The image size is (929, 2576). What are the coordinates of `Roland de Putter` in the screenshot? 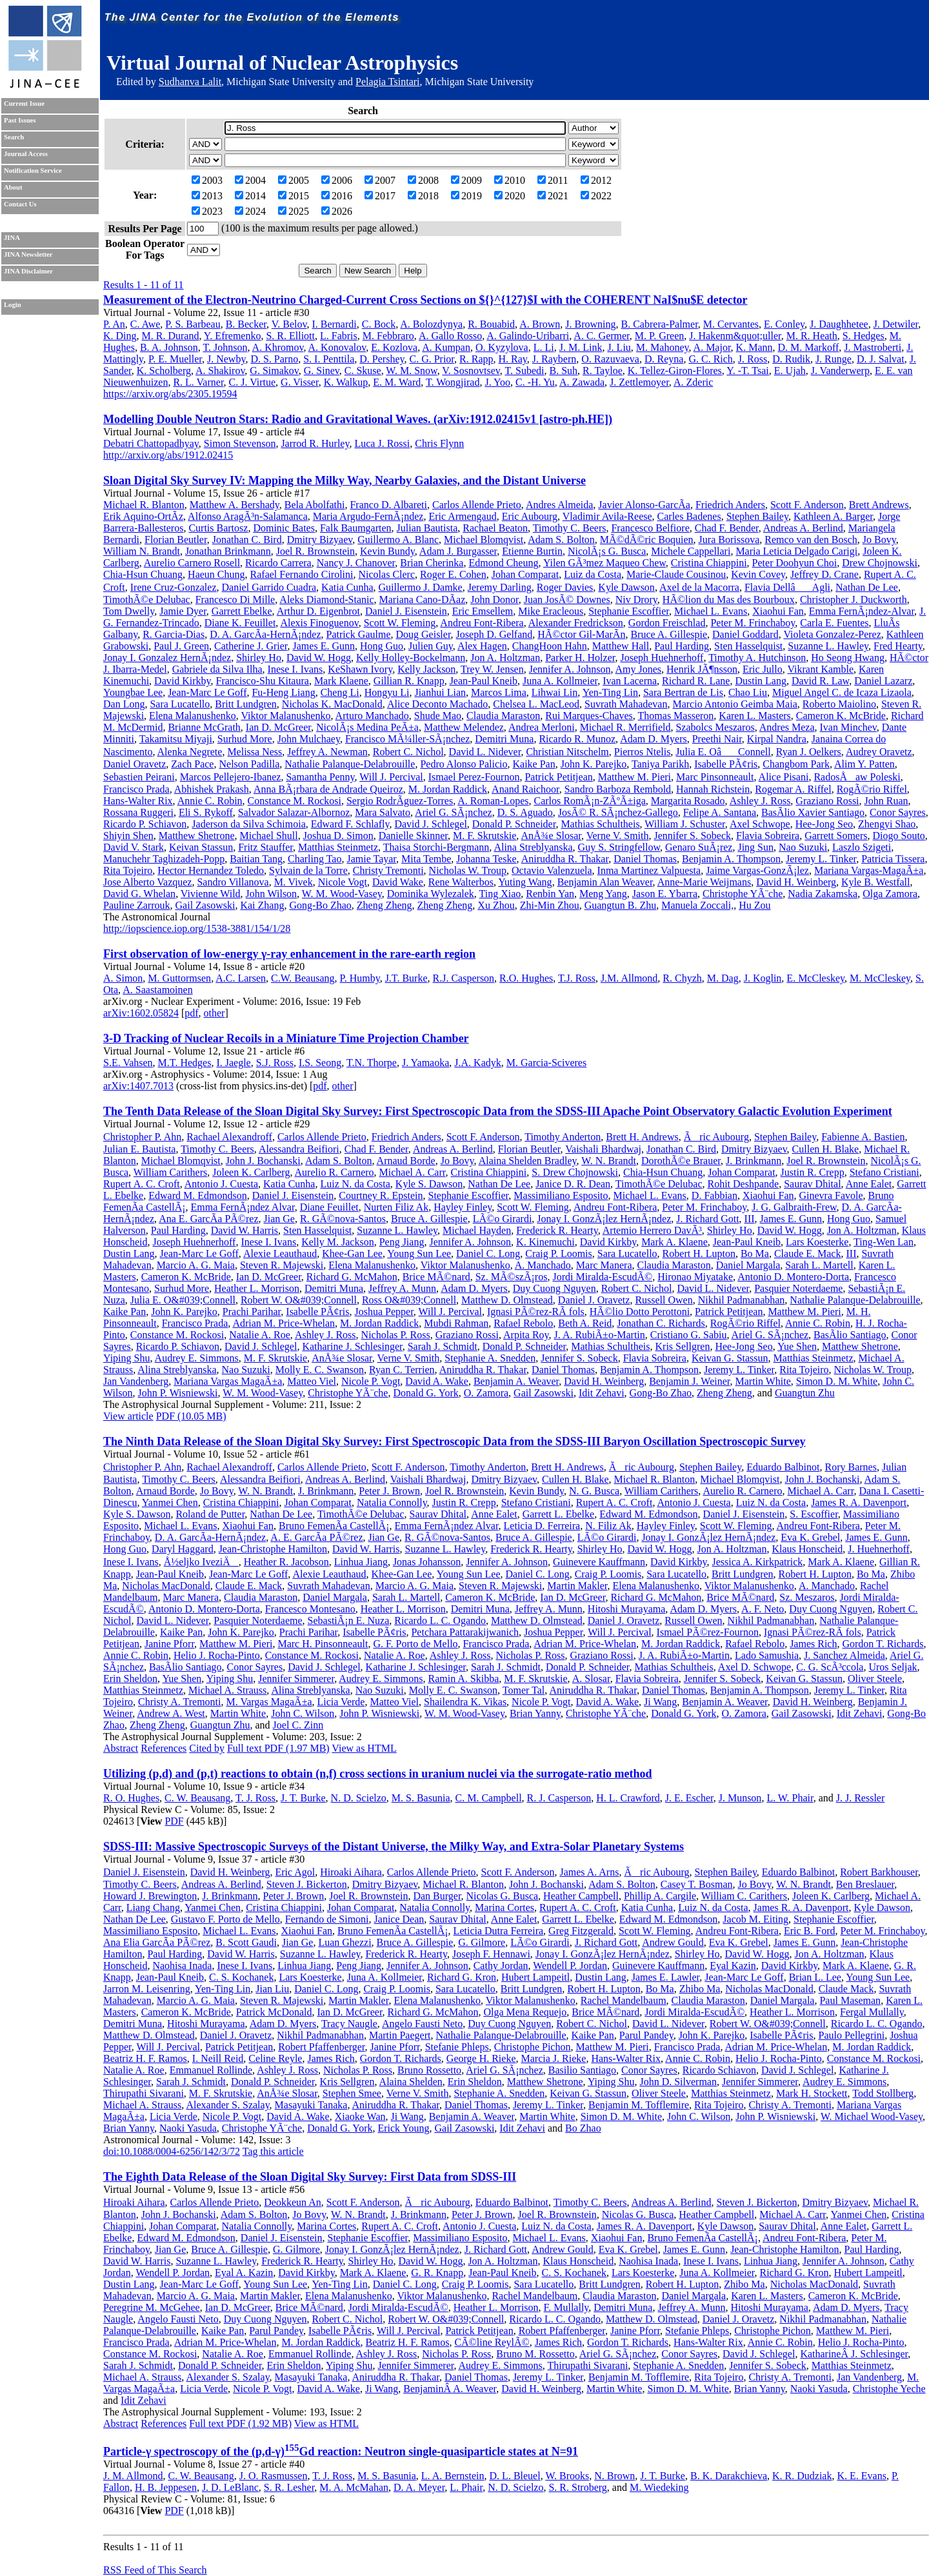 It's located at (210, 1514).